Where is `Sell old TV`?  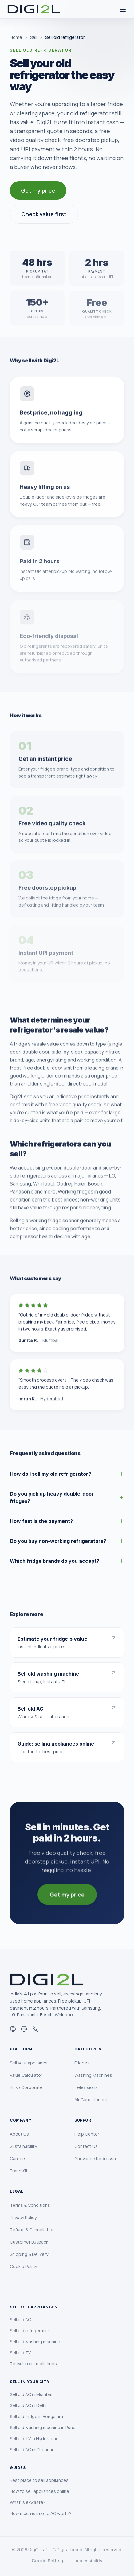
Sell old TV is located at coordinates (20, 2353).